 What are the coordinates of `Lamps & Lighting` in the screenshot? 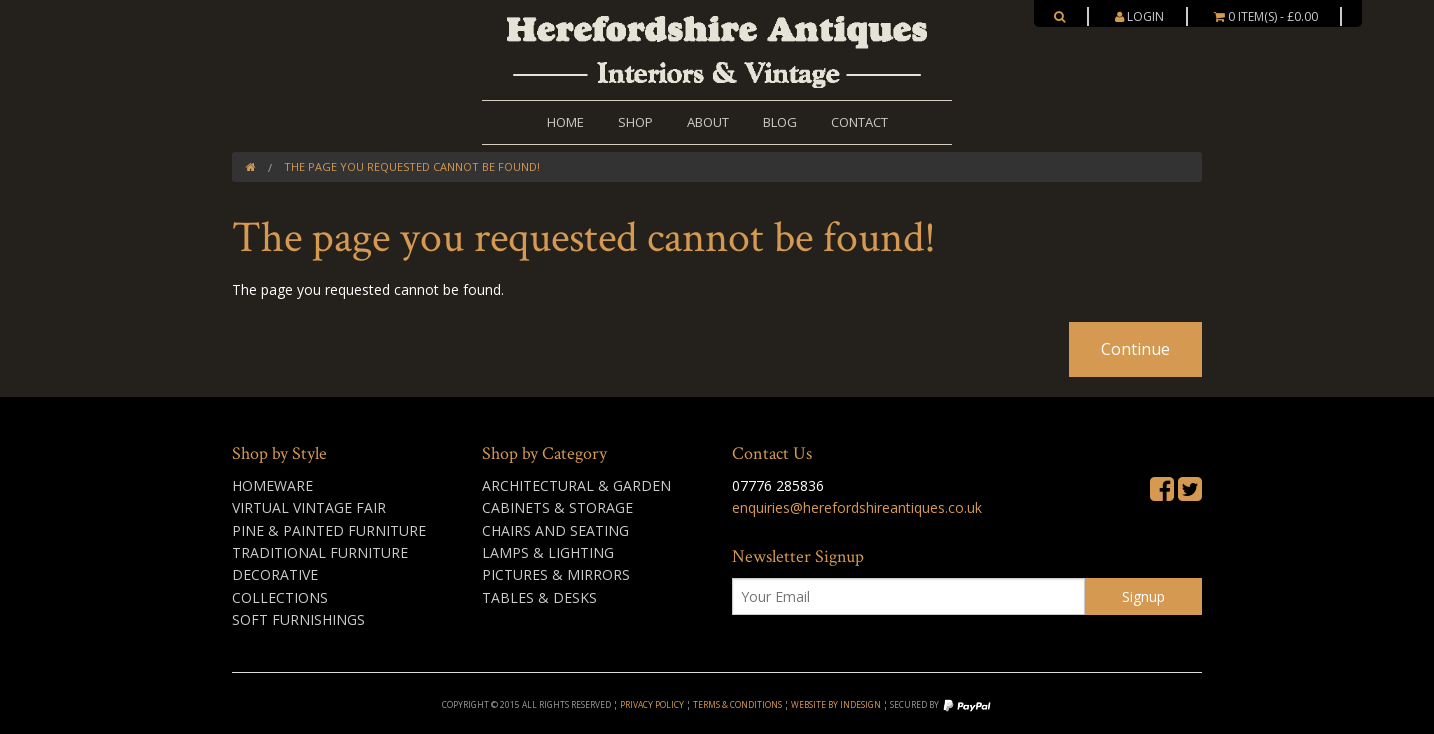 It's located at (548, 552).